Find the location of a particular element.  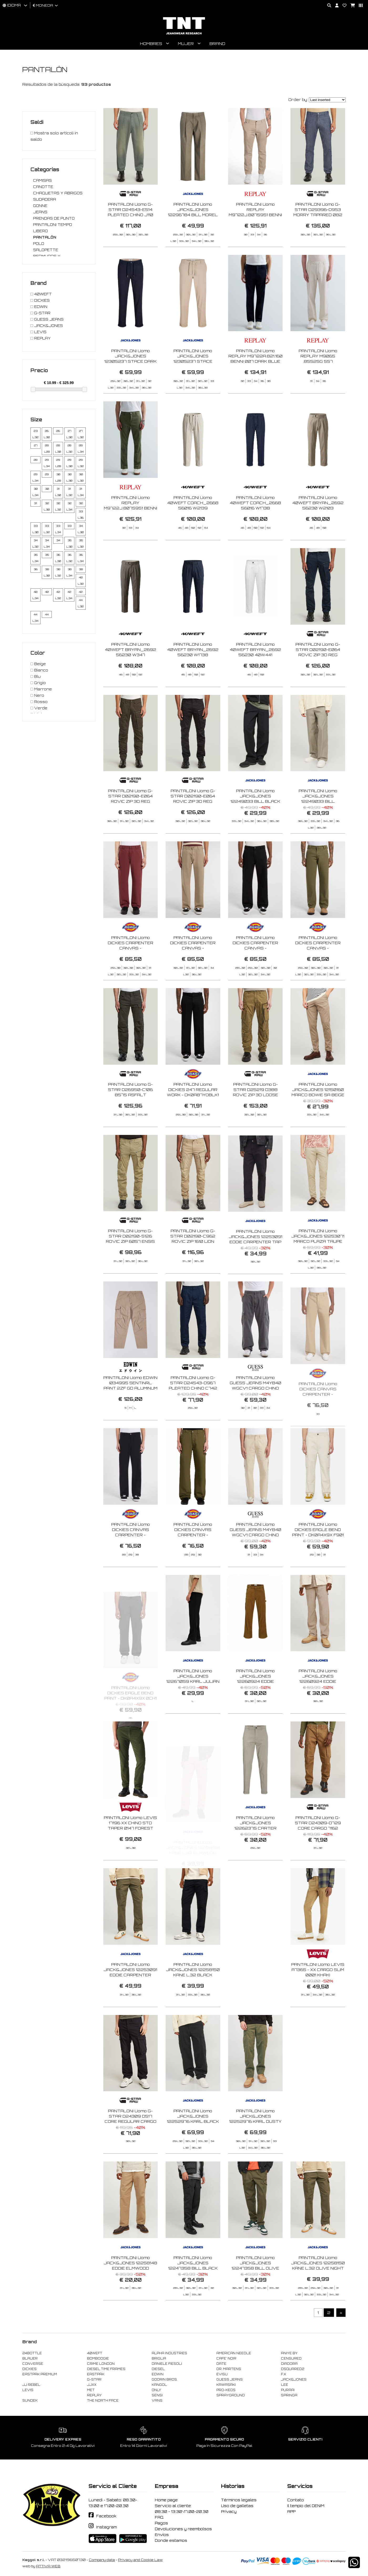

JJ REBEL is located at coordinates (31, 2385).